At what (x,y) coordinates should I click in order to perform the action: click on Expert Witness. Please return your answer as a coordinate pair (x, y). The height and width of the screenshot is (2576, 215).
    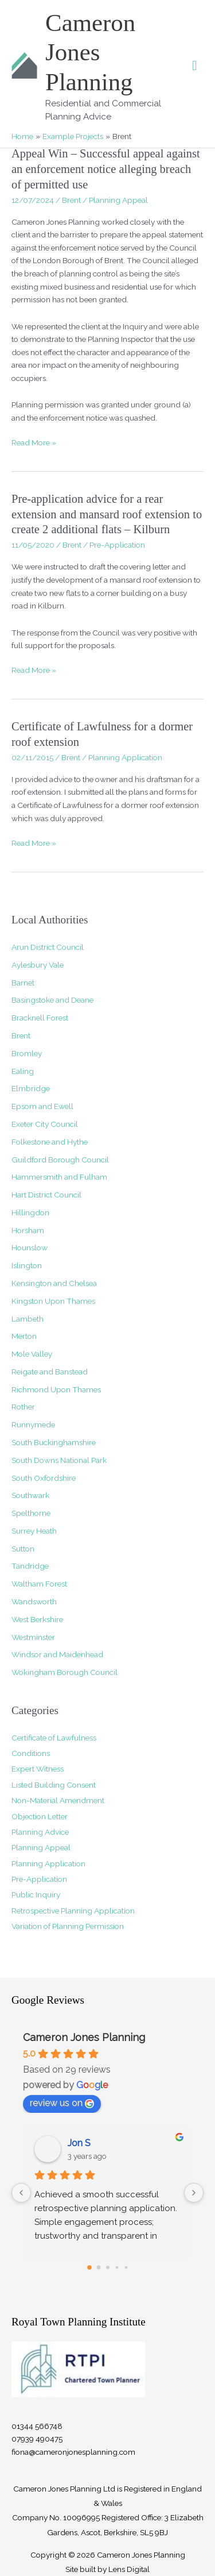
    Looking at the image, I should click on (37, 1768).